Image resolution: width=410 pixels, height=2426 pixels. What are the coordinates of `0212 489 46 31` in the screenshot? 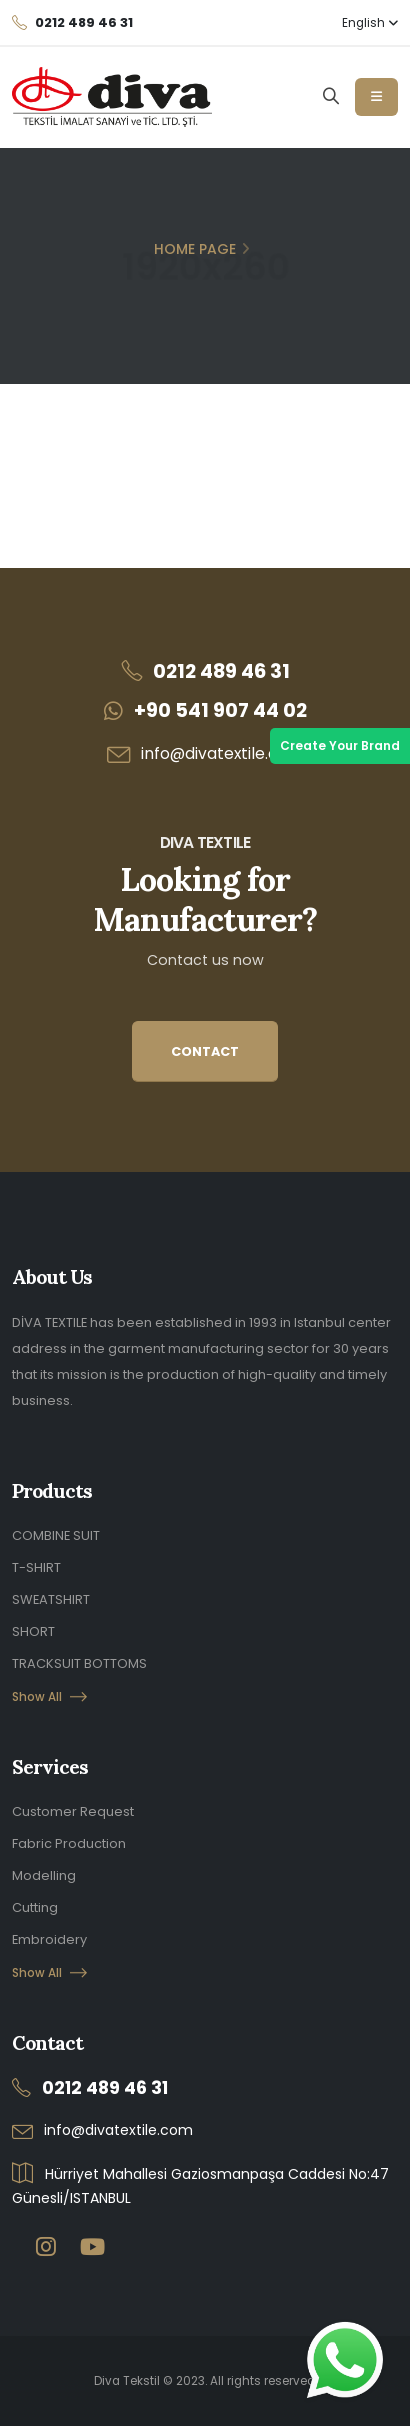 It's located at (221, 671).